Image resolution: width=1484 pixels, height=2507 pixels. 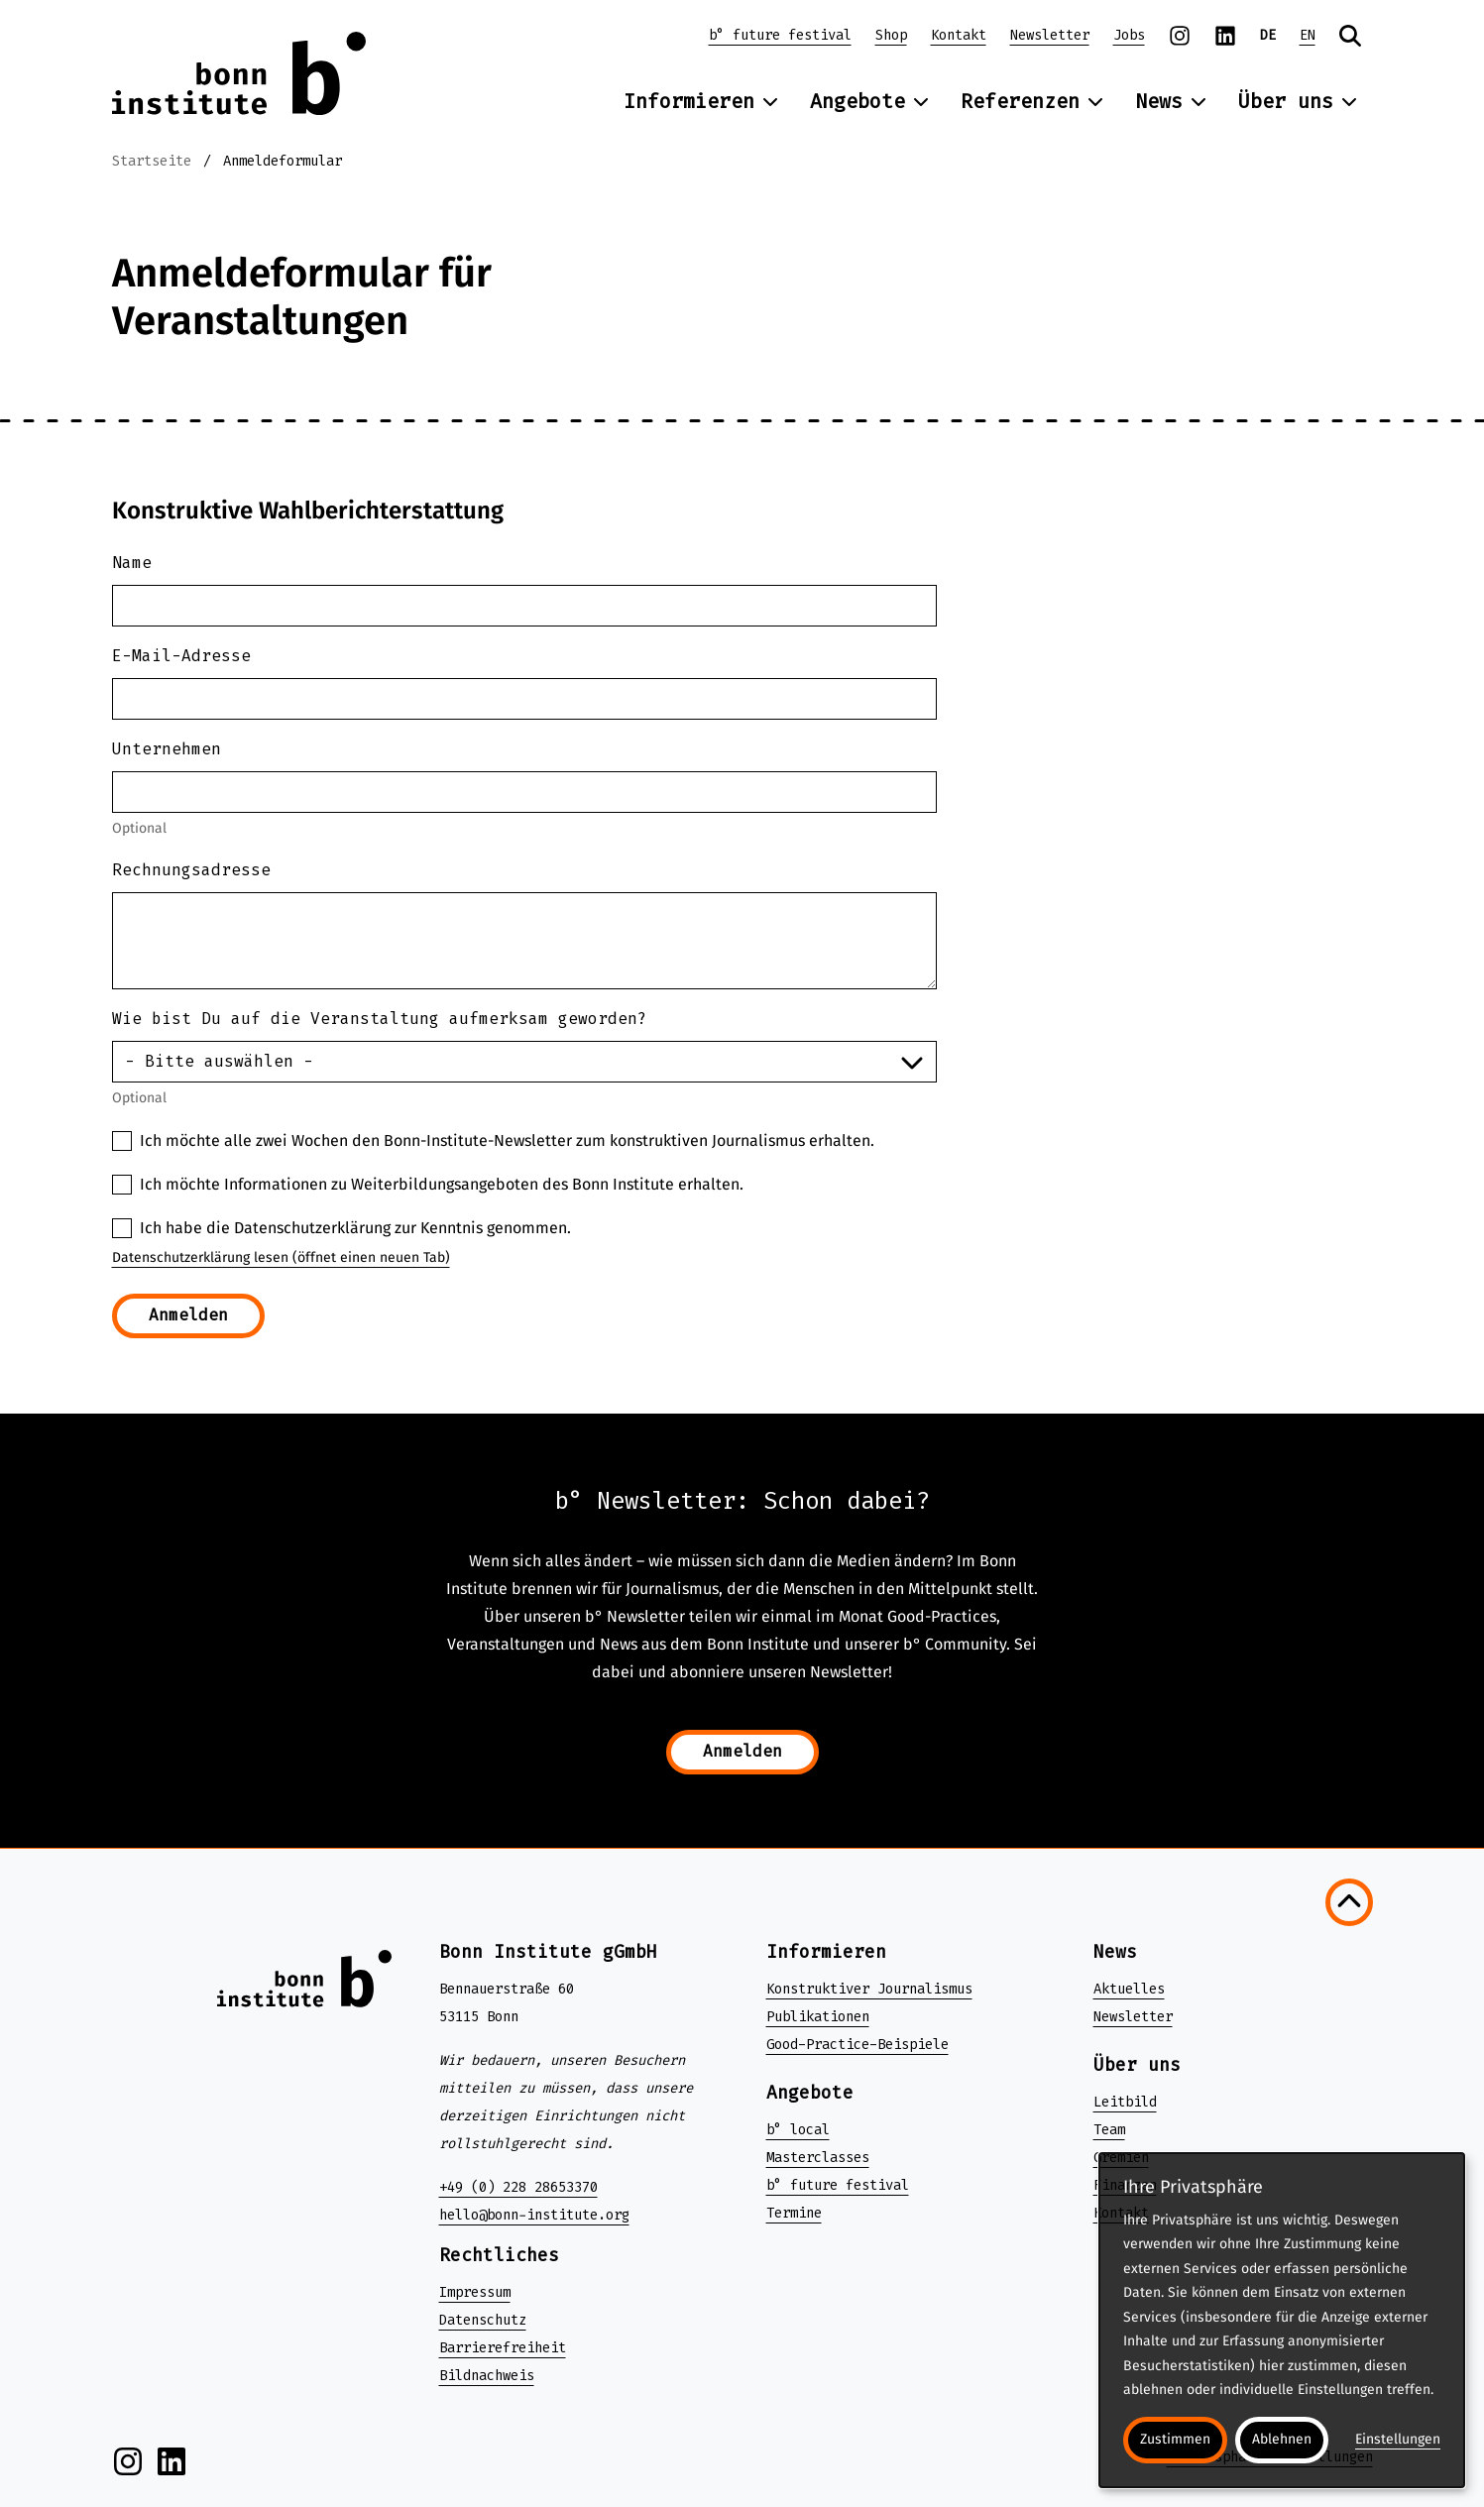 What do you see at coordinates (534, 2215) in the screenshot?
I see `hello@bonn-institute.org` at bounding box center [534, 2215].